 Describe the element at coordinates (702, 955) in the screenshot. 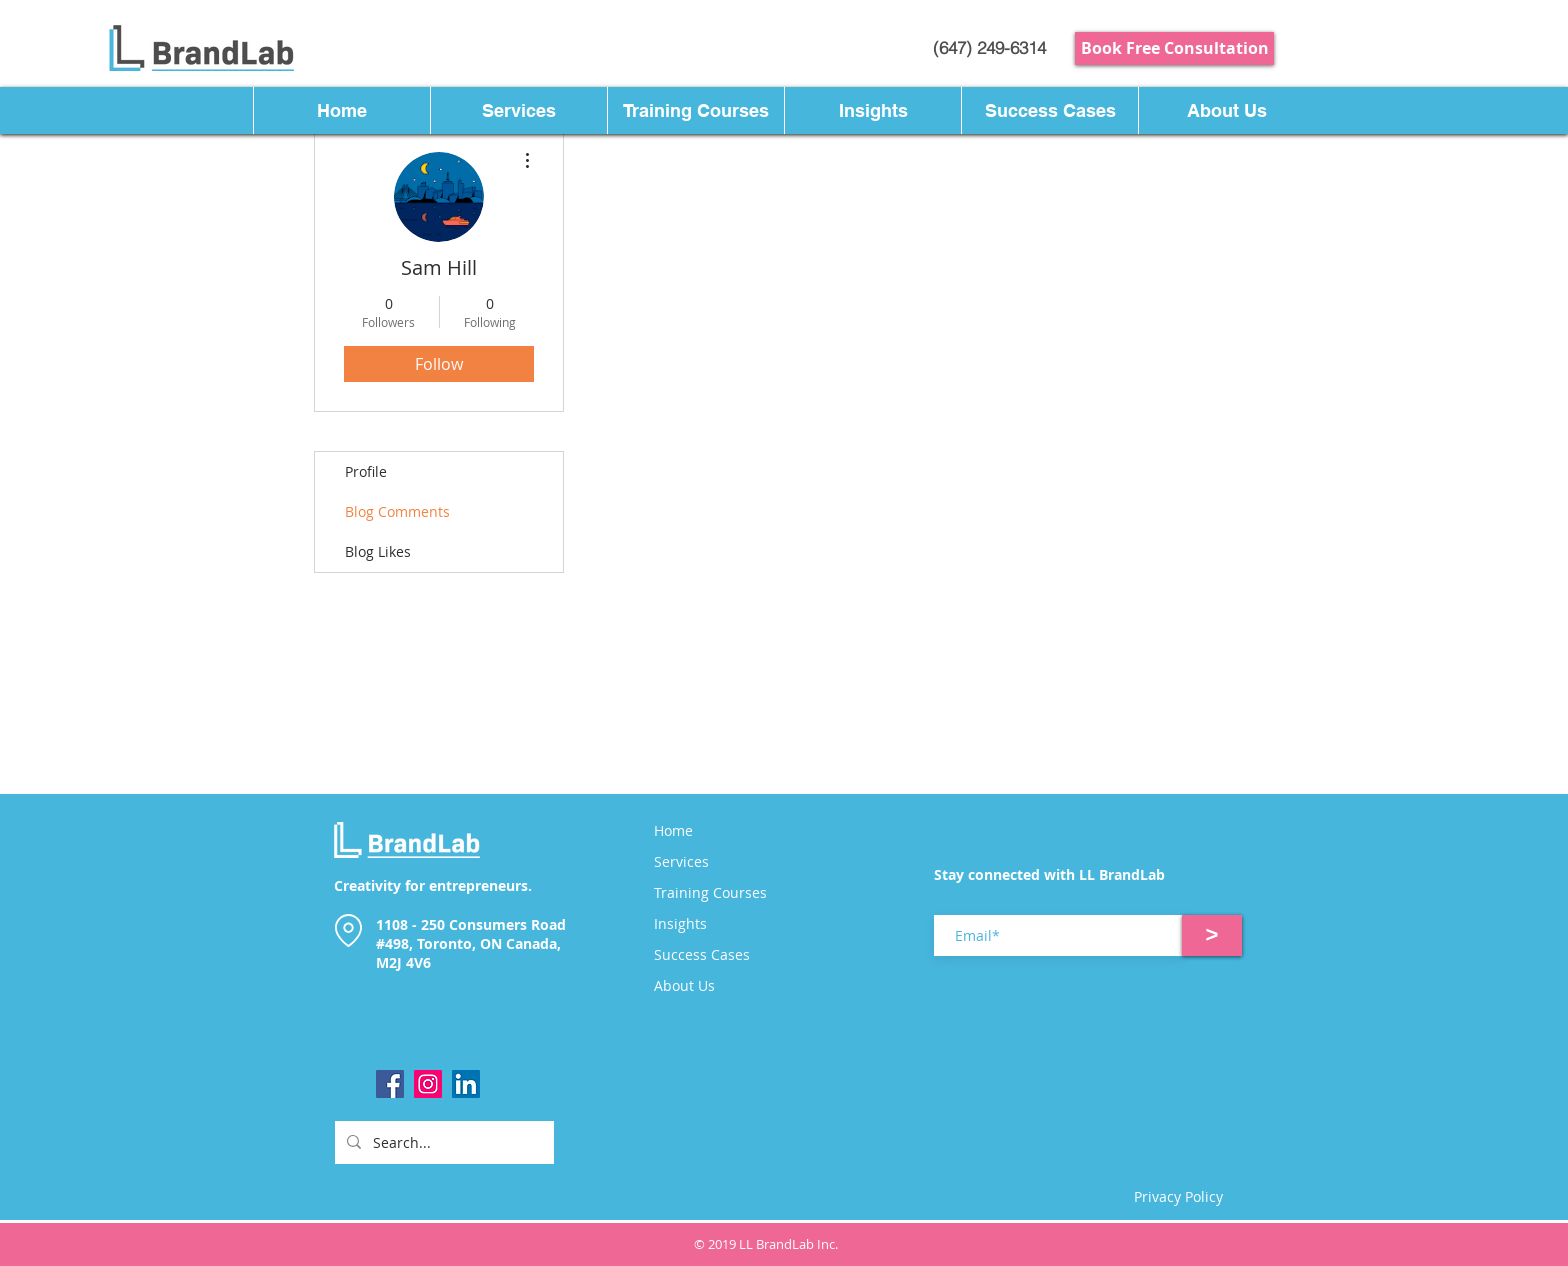

I see `Success Cases` at that location.